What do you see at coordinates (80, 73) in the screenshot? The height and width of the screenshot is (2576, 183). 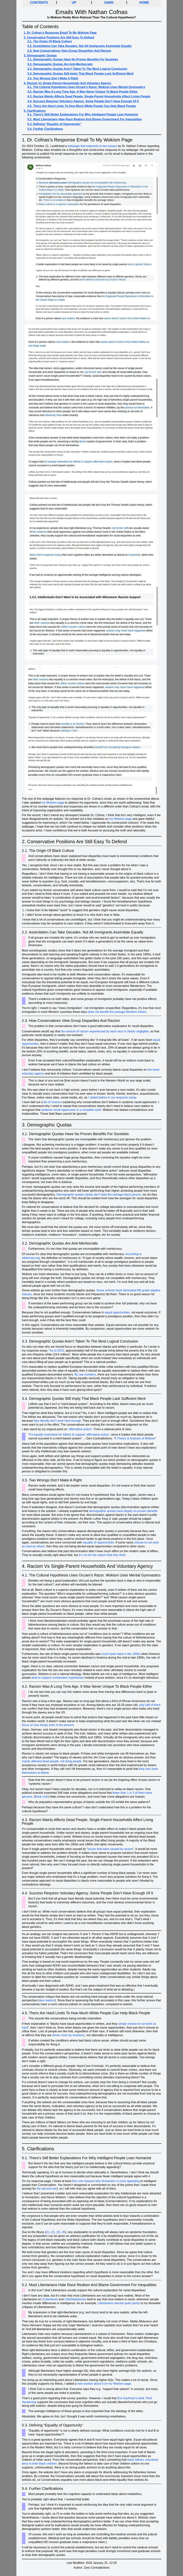 I see `3.4. Demographic Quotas Still Imply That Black People Lack Sufficient Merit` at bounding box center [80, 73].